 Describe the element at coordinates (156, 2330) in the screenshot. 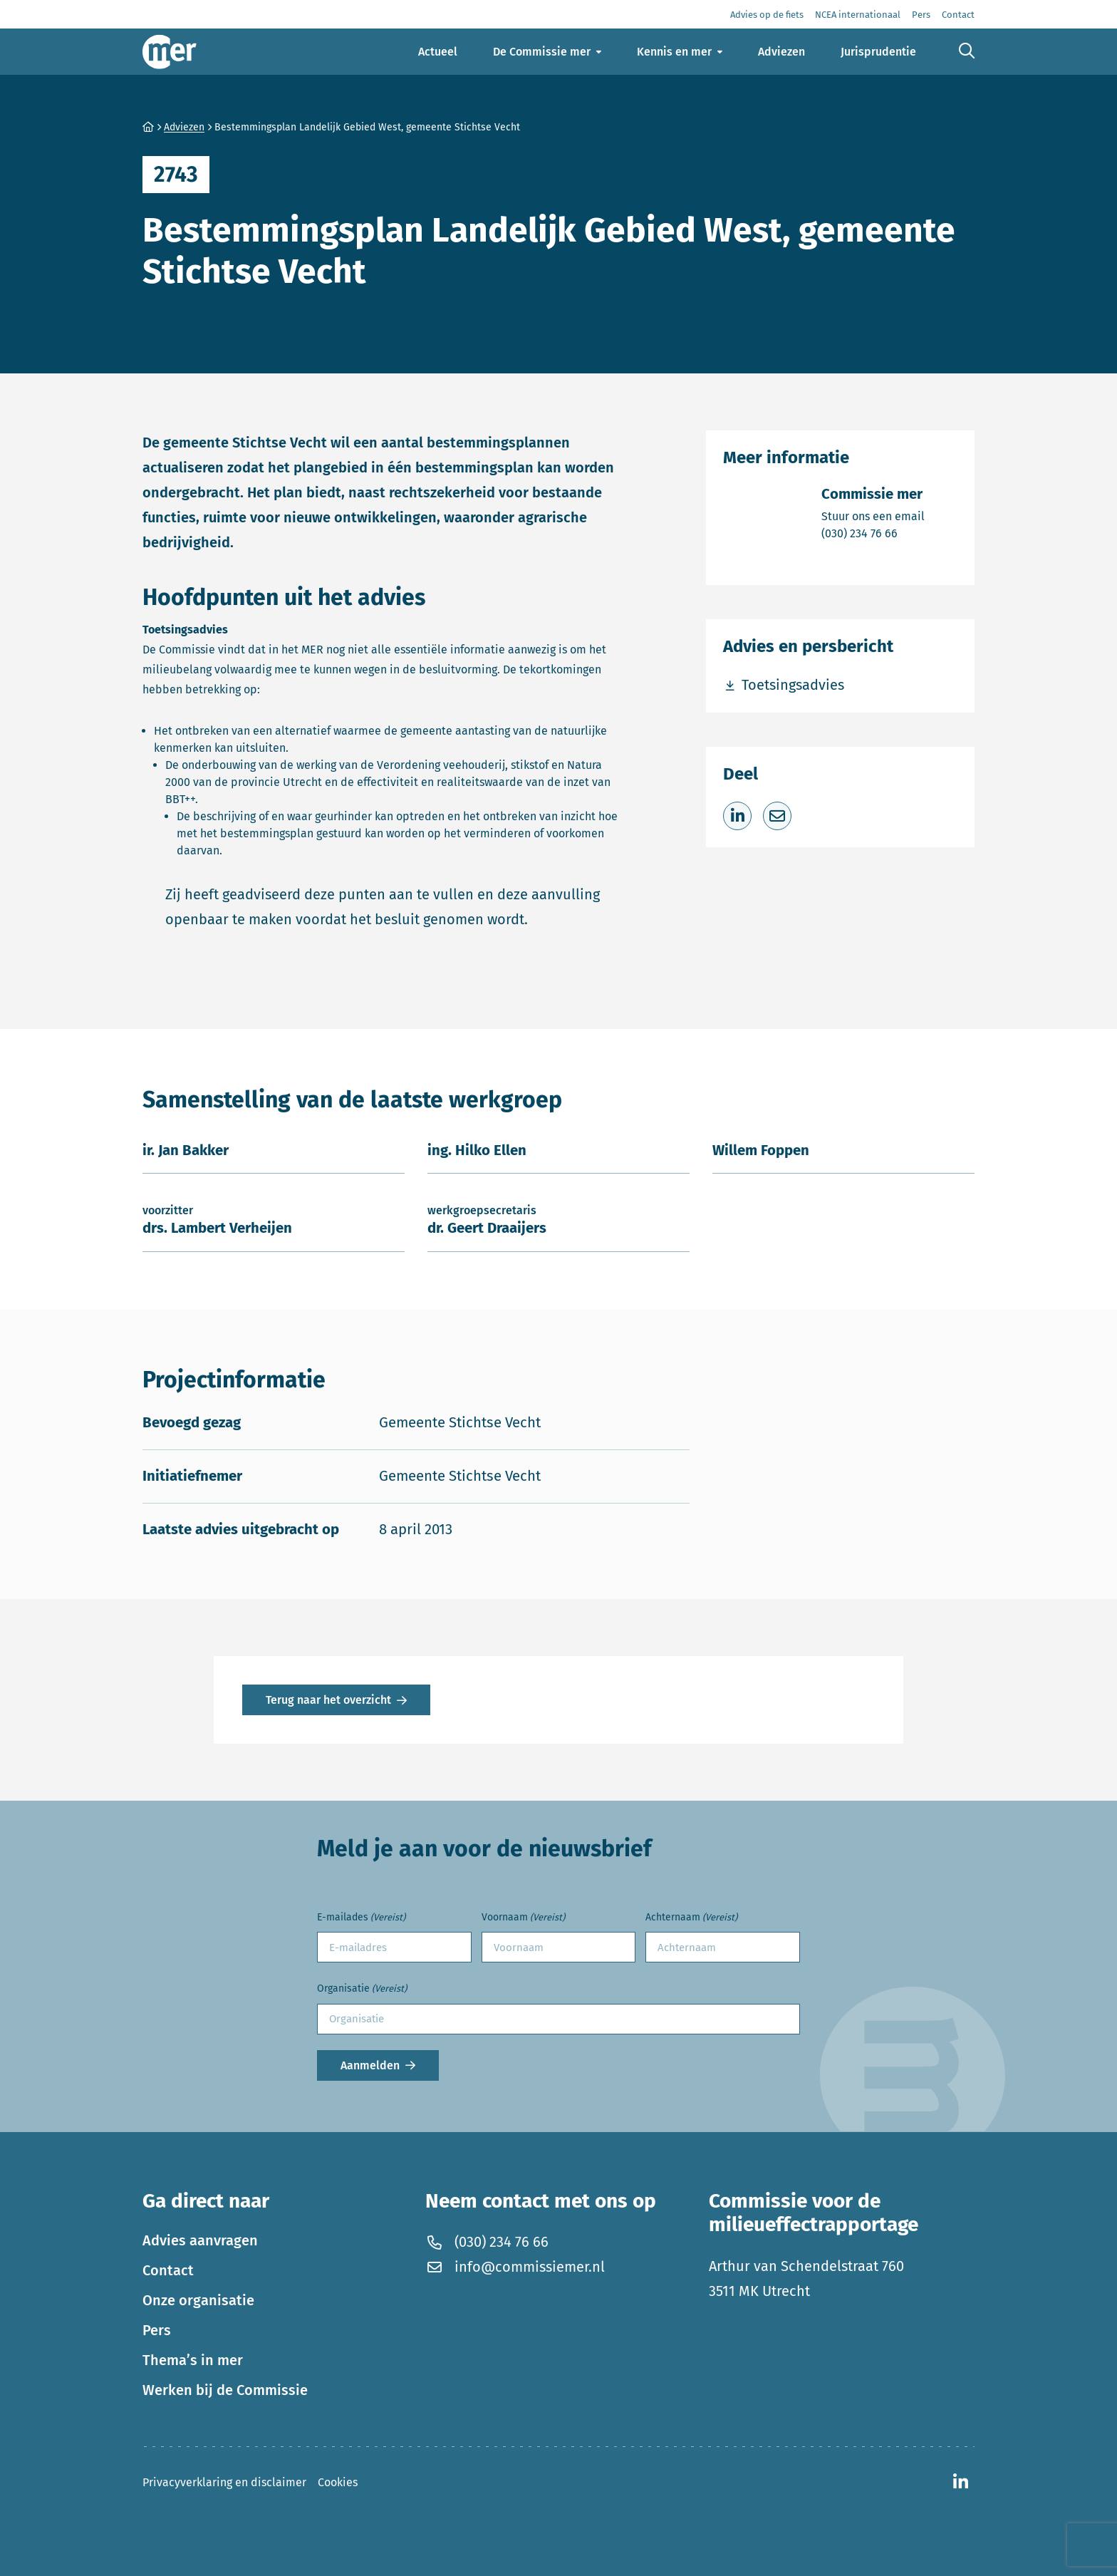

I see `Pers` at that location.